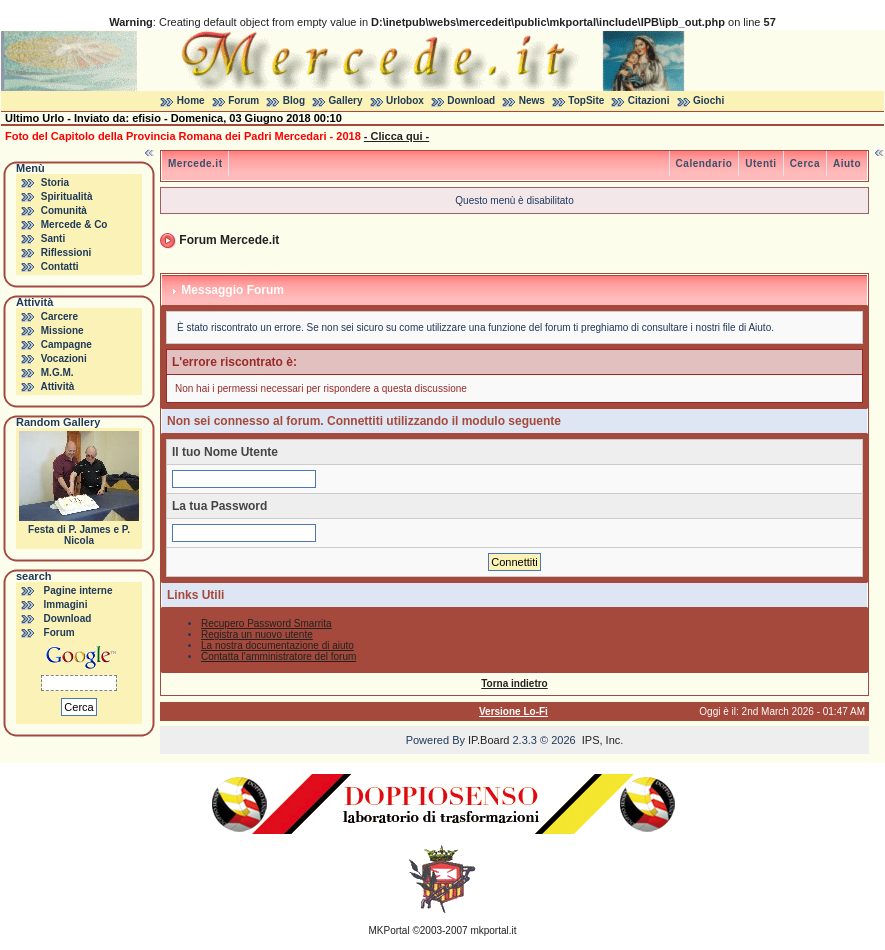  I want to click on Spiritualità, so click(67, 196).